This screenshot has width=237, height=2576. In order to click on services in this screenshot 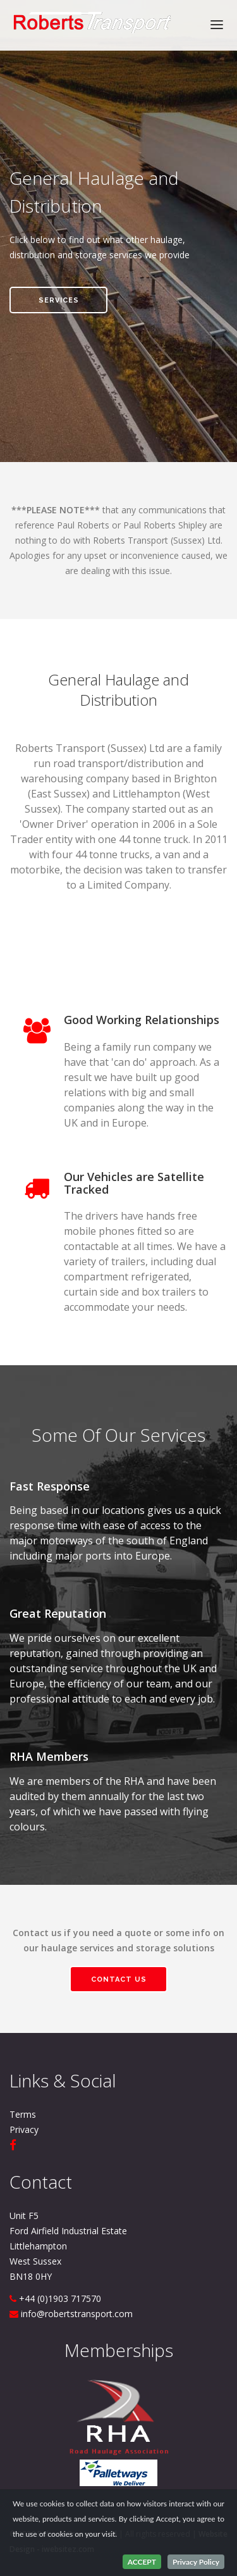, I will do `click(59, 300)`.